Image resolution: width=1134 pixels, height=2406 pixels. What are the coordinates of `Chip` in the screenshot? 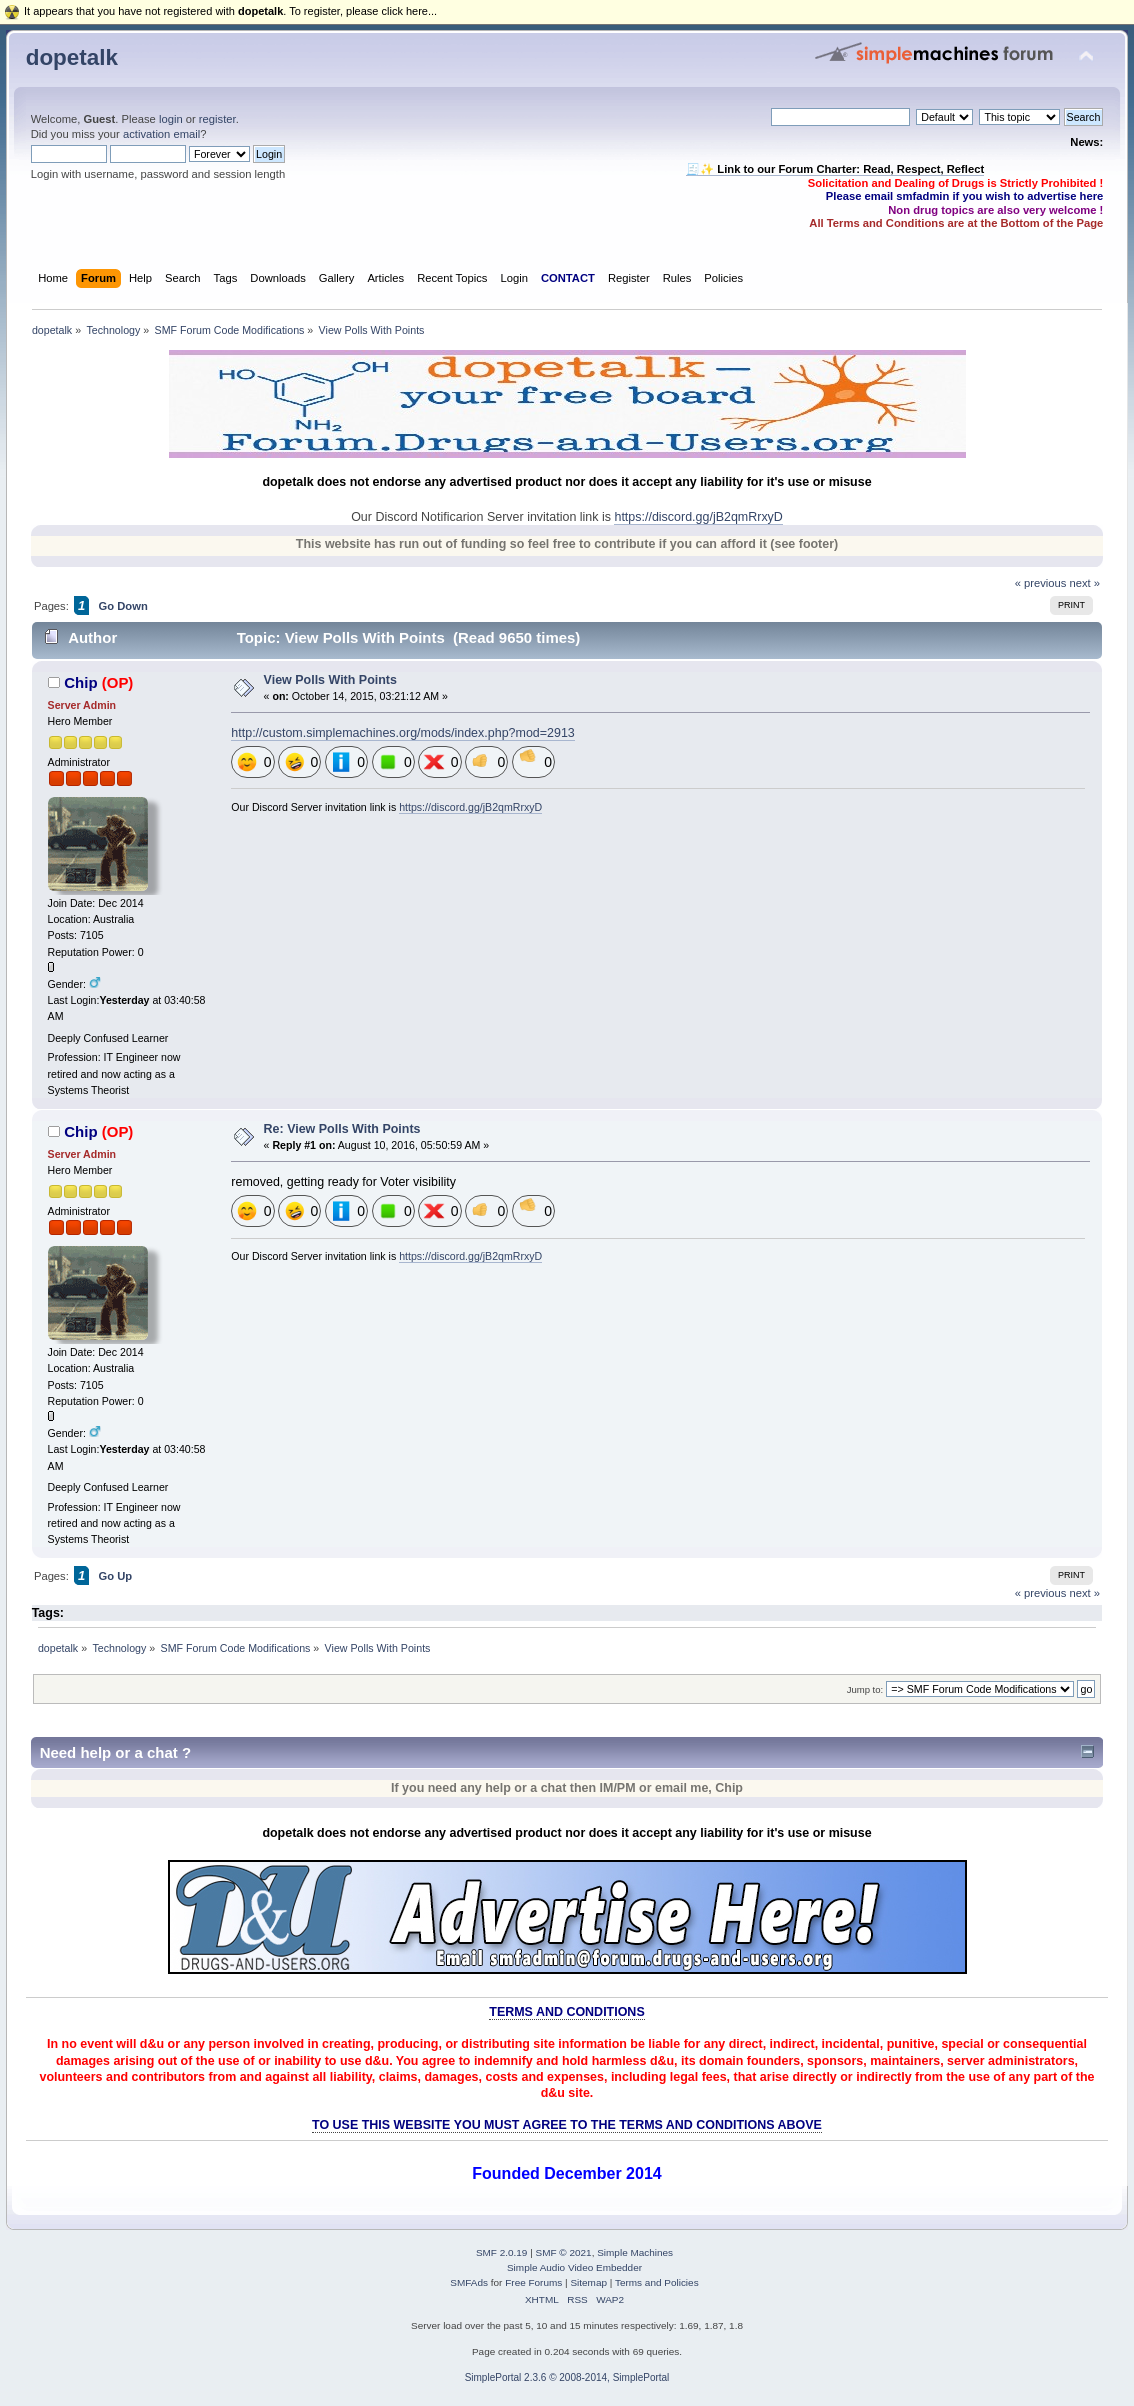 It's located at (80, 682).